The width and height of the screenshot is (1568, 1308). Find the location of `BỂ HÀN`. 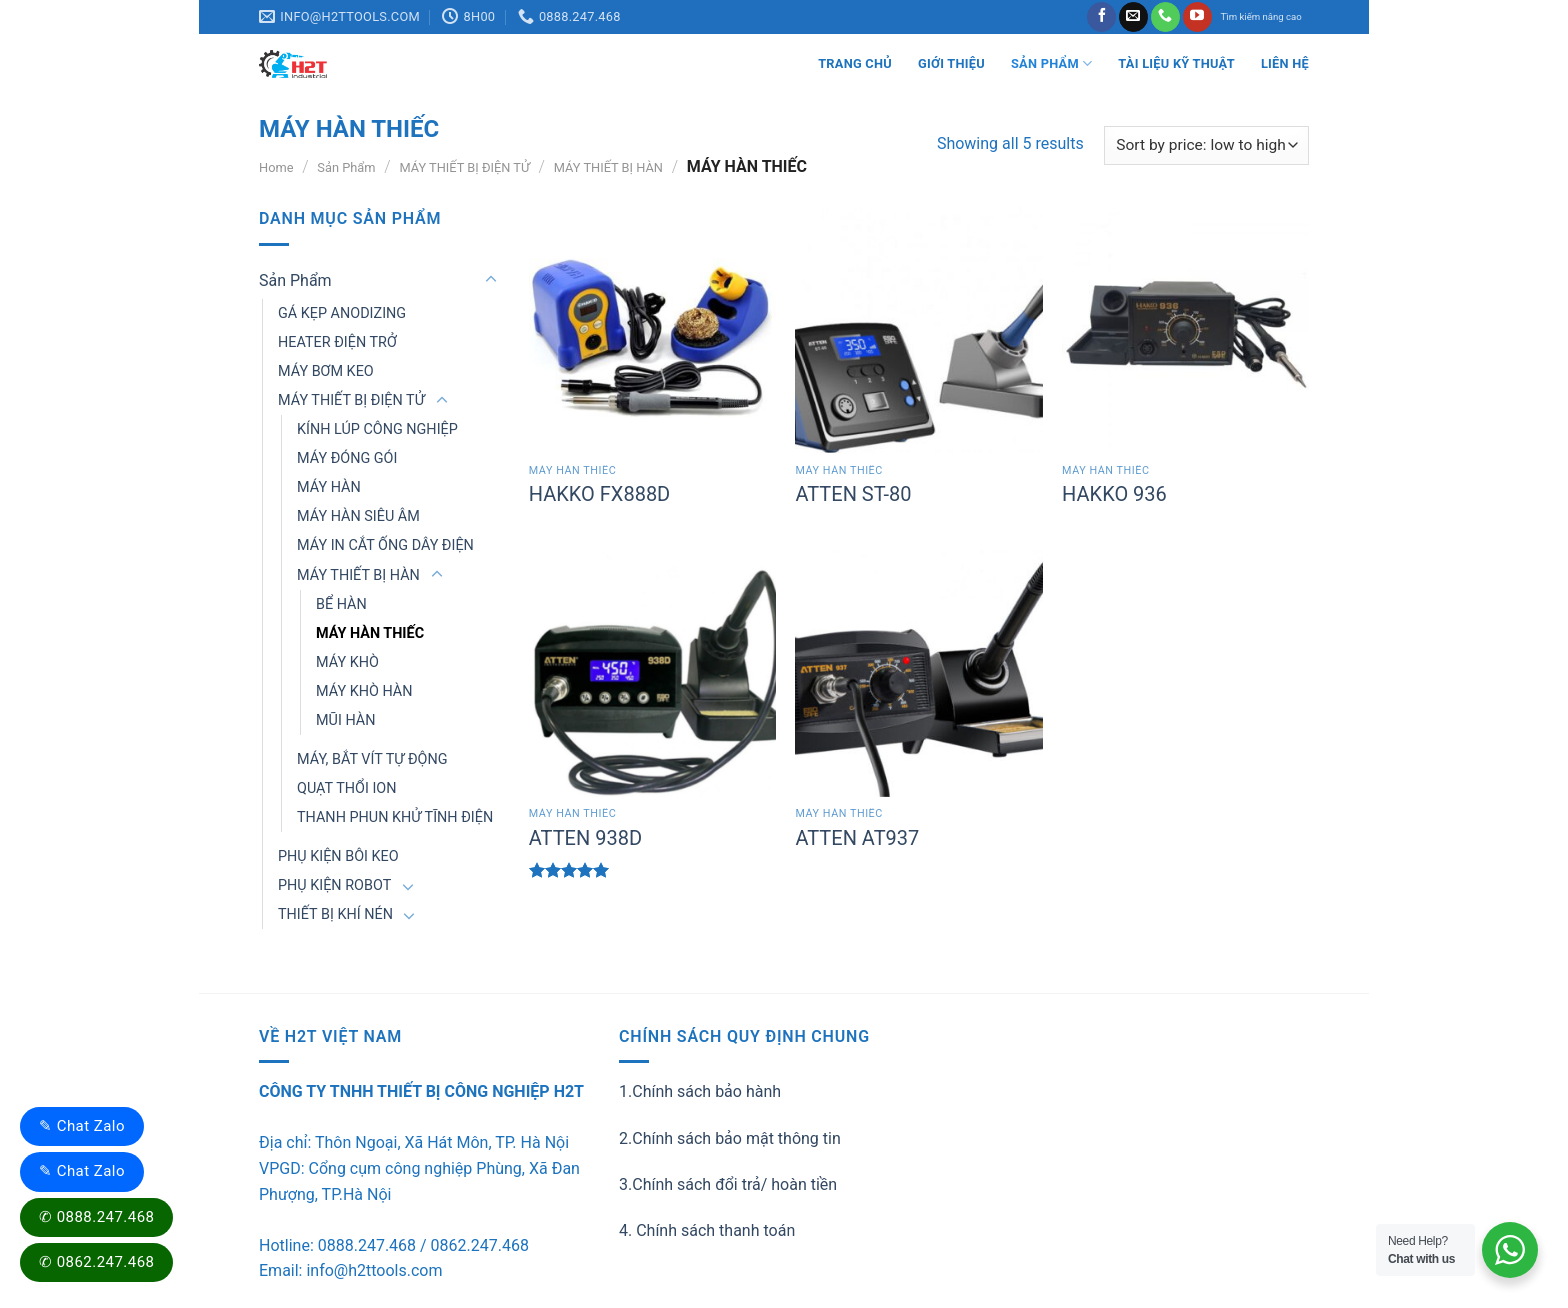

BỂ HÀN is located at coordinates (341, 604).